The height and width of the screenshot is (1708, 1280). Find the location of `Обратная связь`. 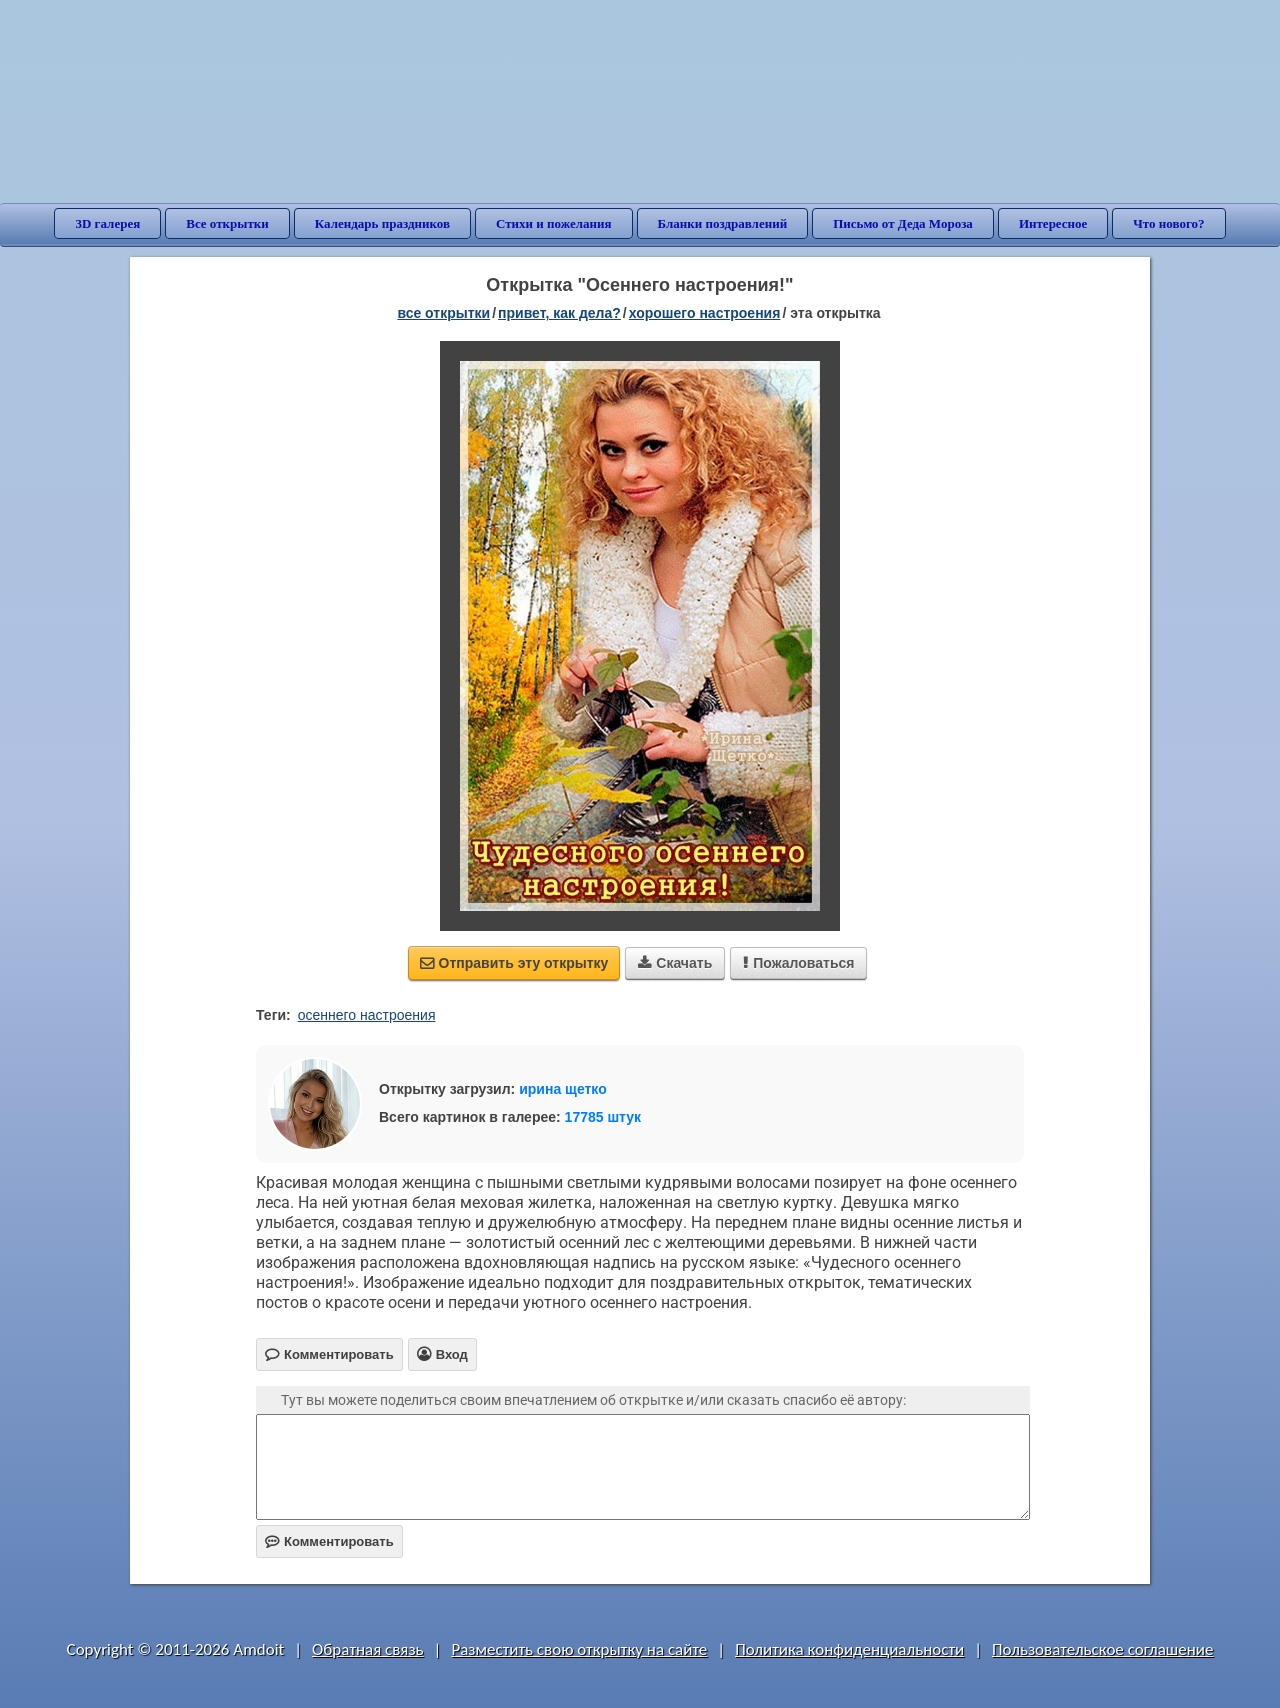

Обратная связь is located at coordinates (368, 1649).